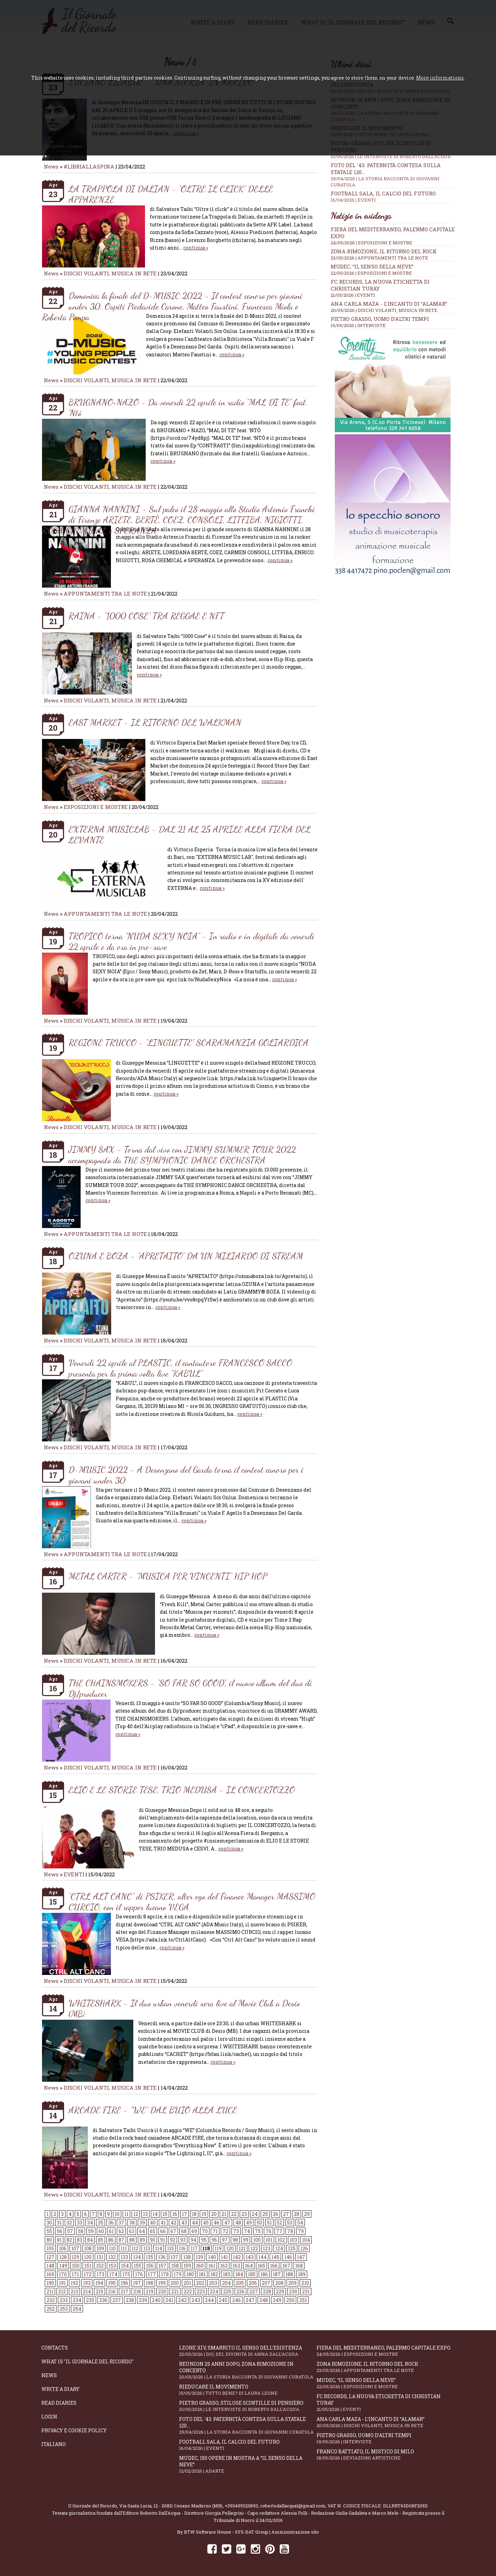  Describe the element at coordinates (250, 2300) in the screenshot. I see `247` at that location.